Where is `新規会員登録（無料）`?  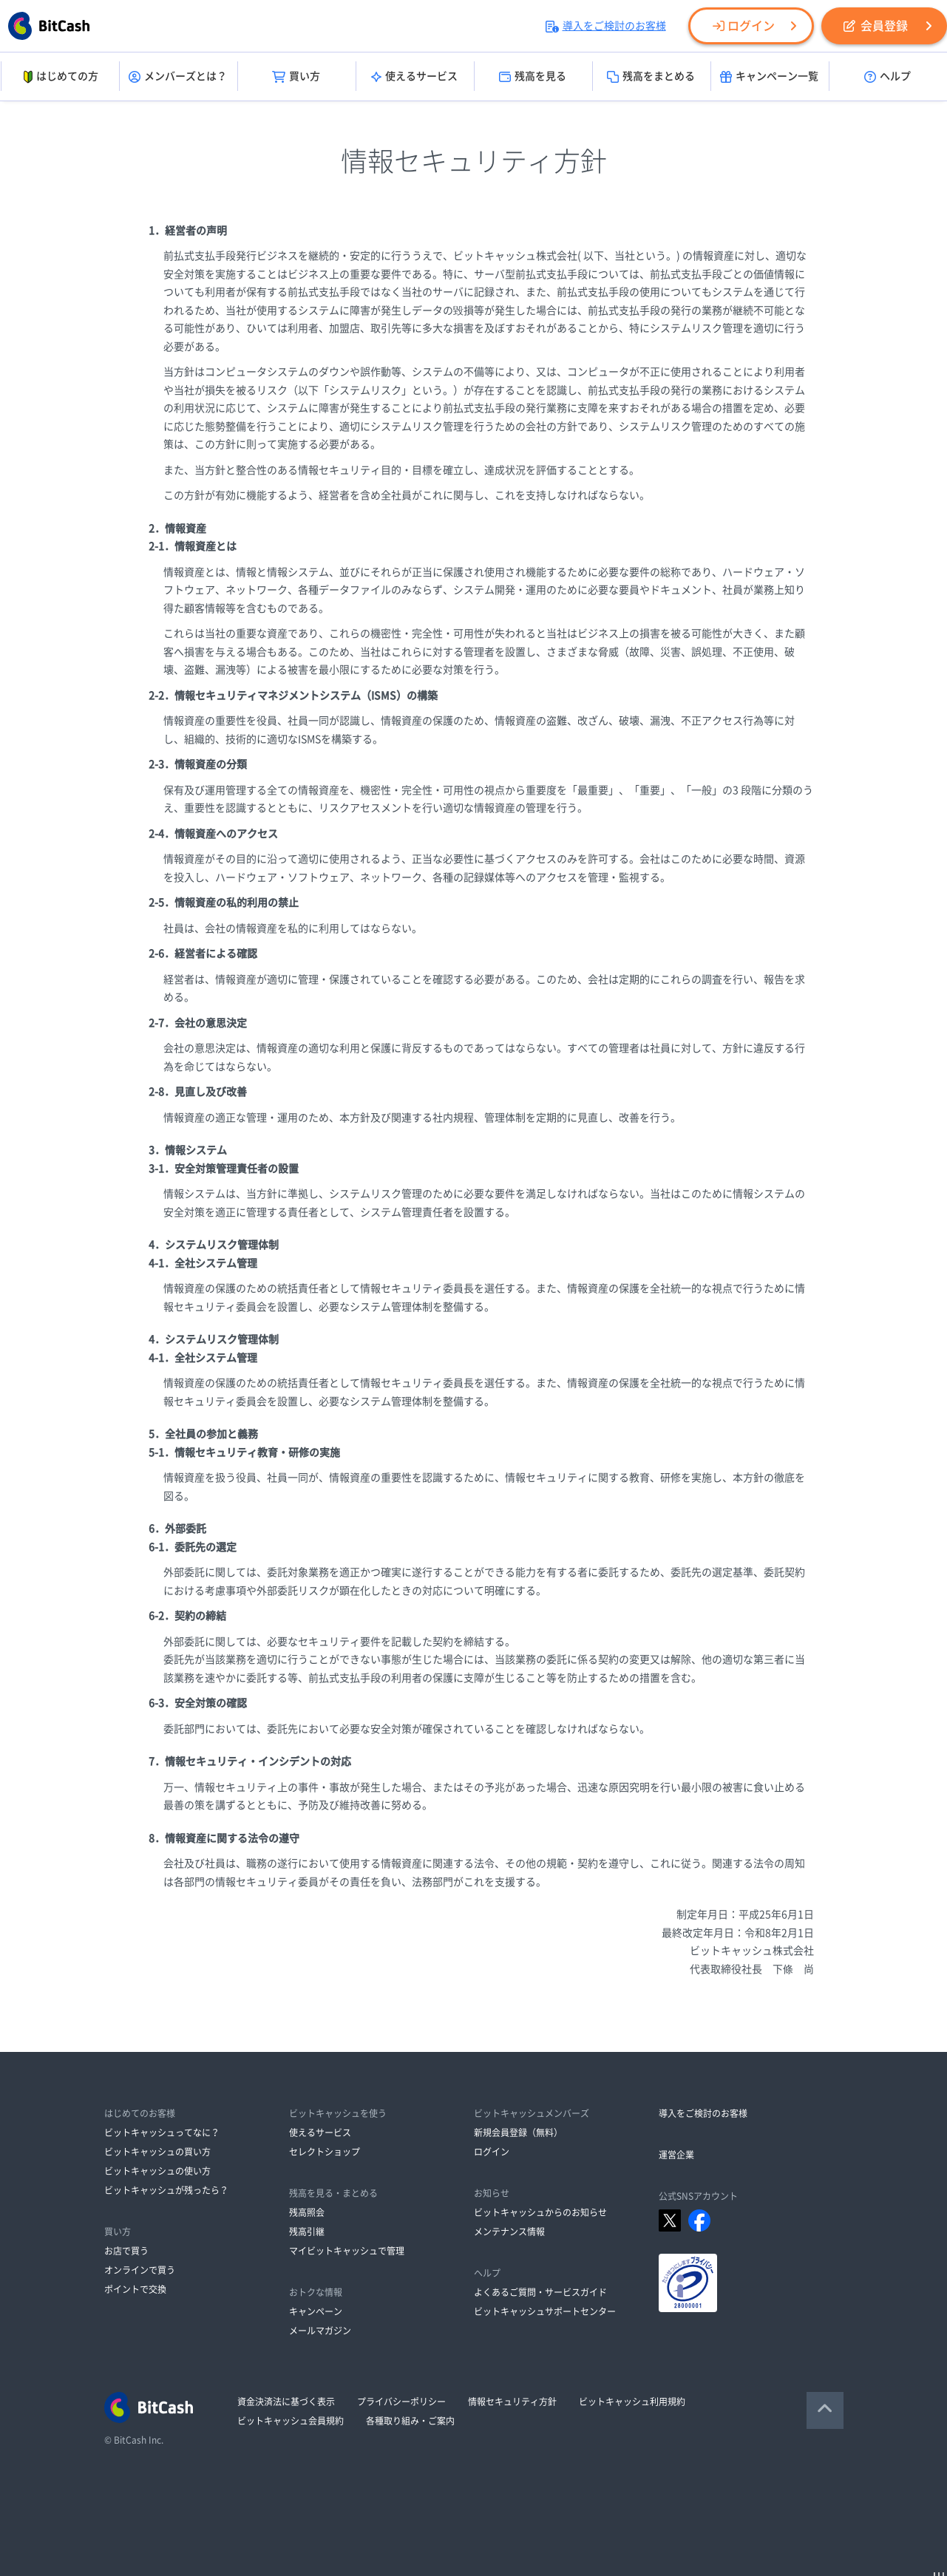
新規会員登録（無料） is located at coordinates (518, 2132).